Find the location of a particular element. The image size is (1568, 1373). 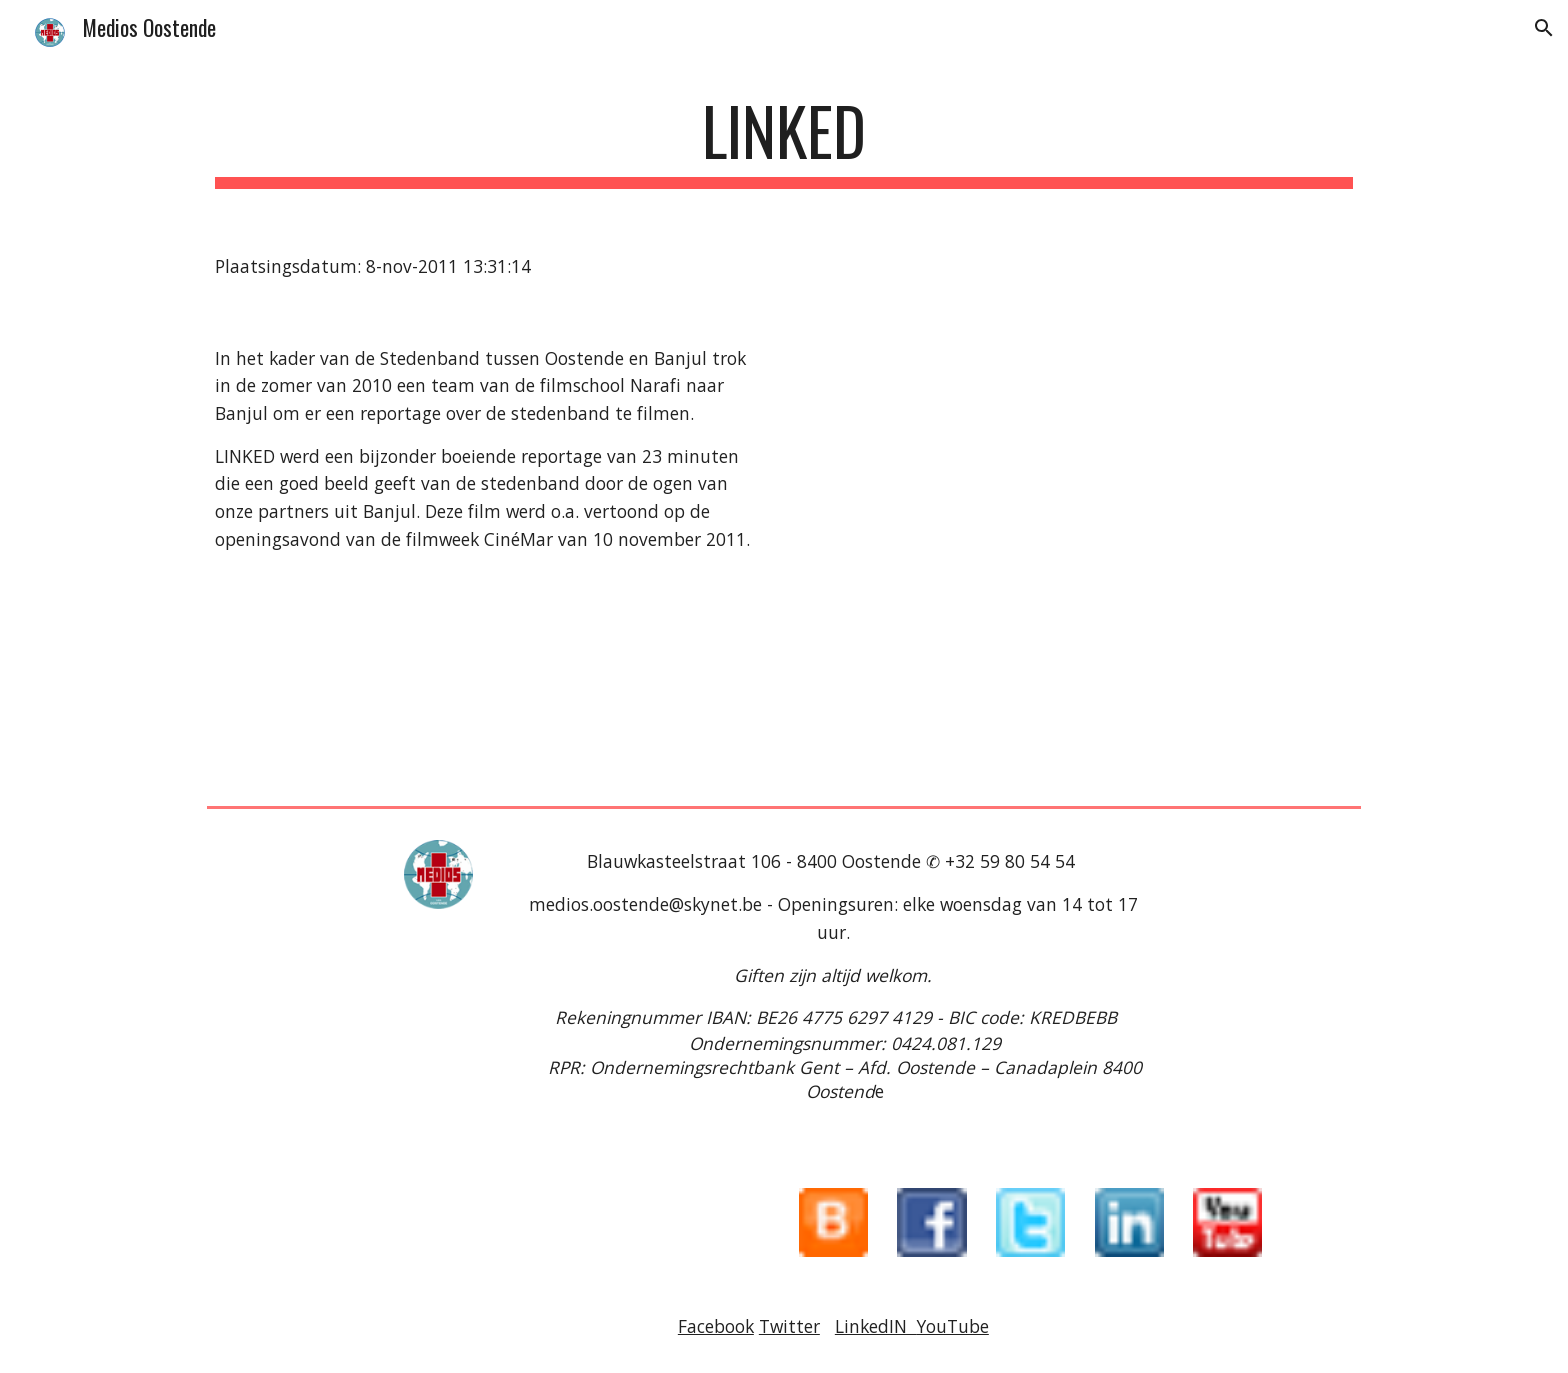

[YouTube Video] is located at coordinates (1080, 556).